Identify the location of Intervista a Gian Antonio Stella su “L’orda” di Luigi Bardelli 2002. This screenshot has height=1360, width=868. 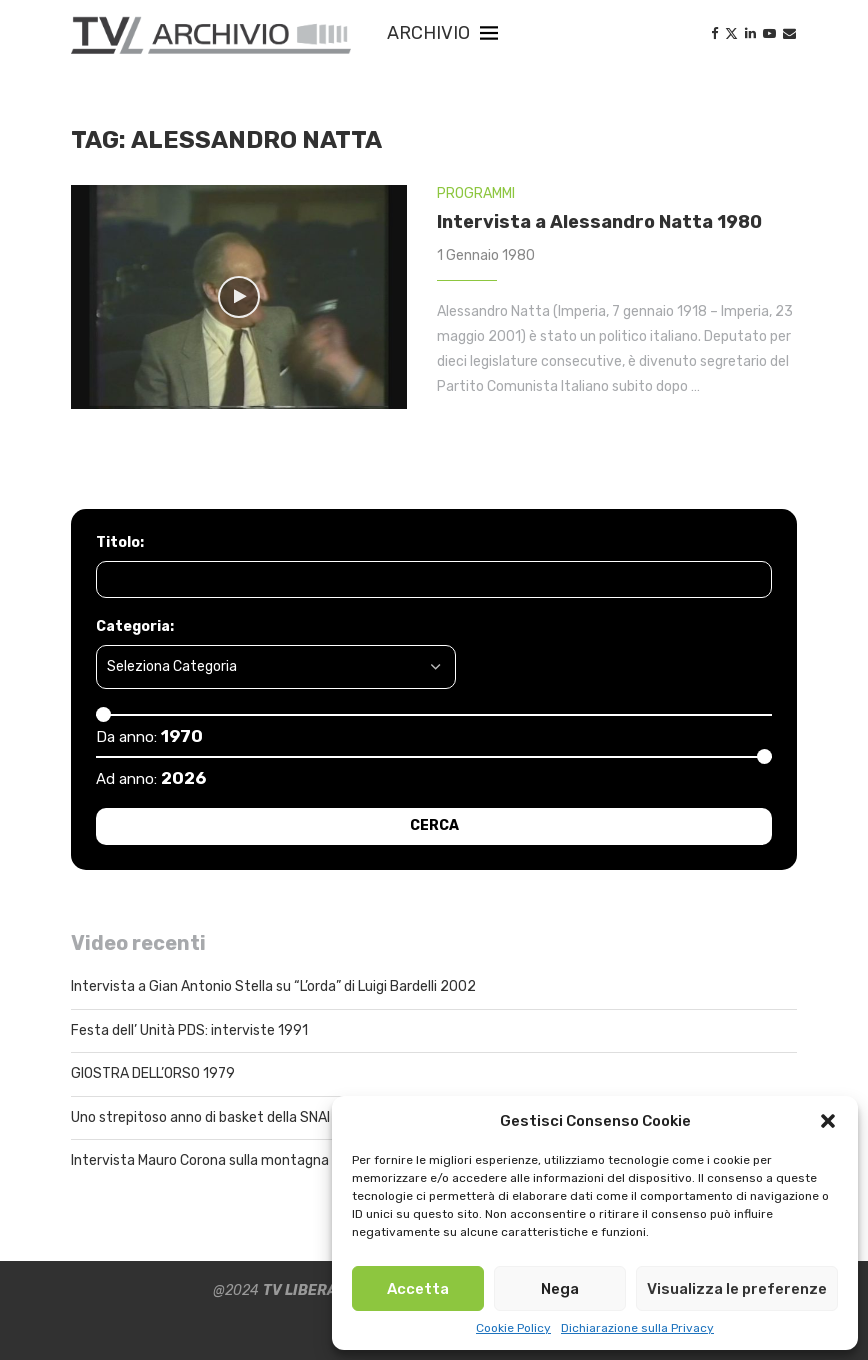
(273, 986).